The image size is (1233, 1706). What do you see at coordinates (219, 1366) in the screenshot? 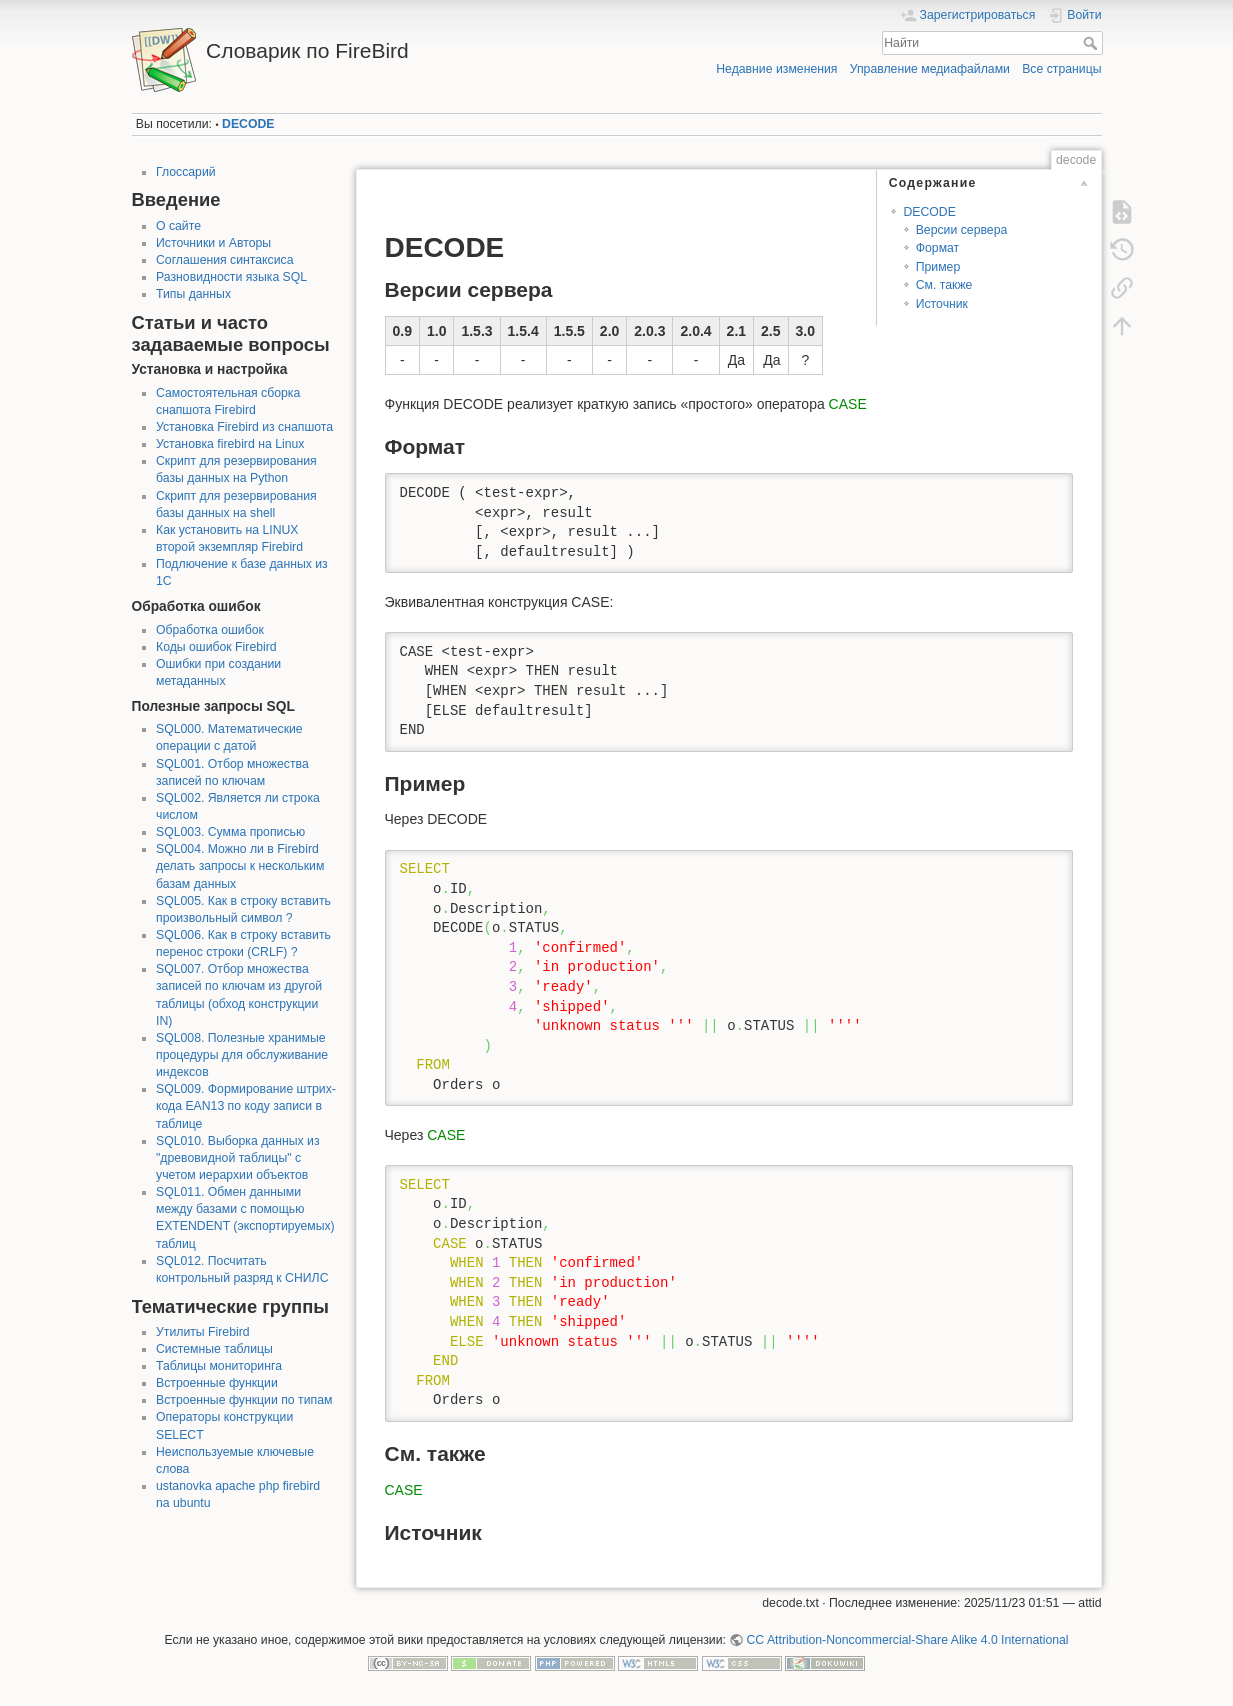
I see `Таблицы мониторинга` at bounding box center [219, 1366].